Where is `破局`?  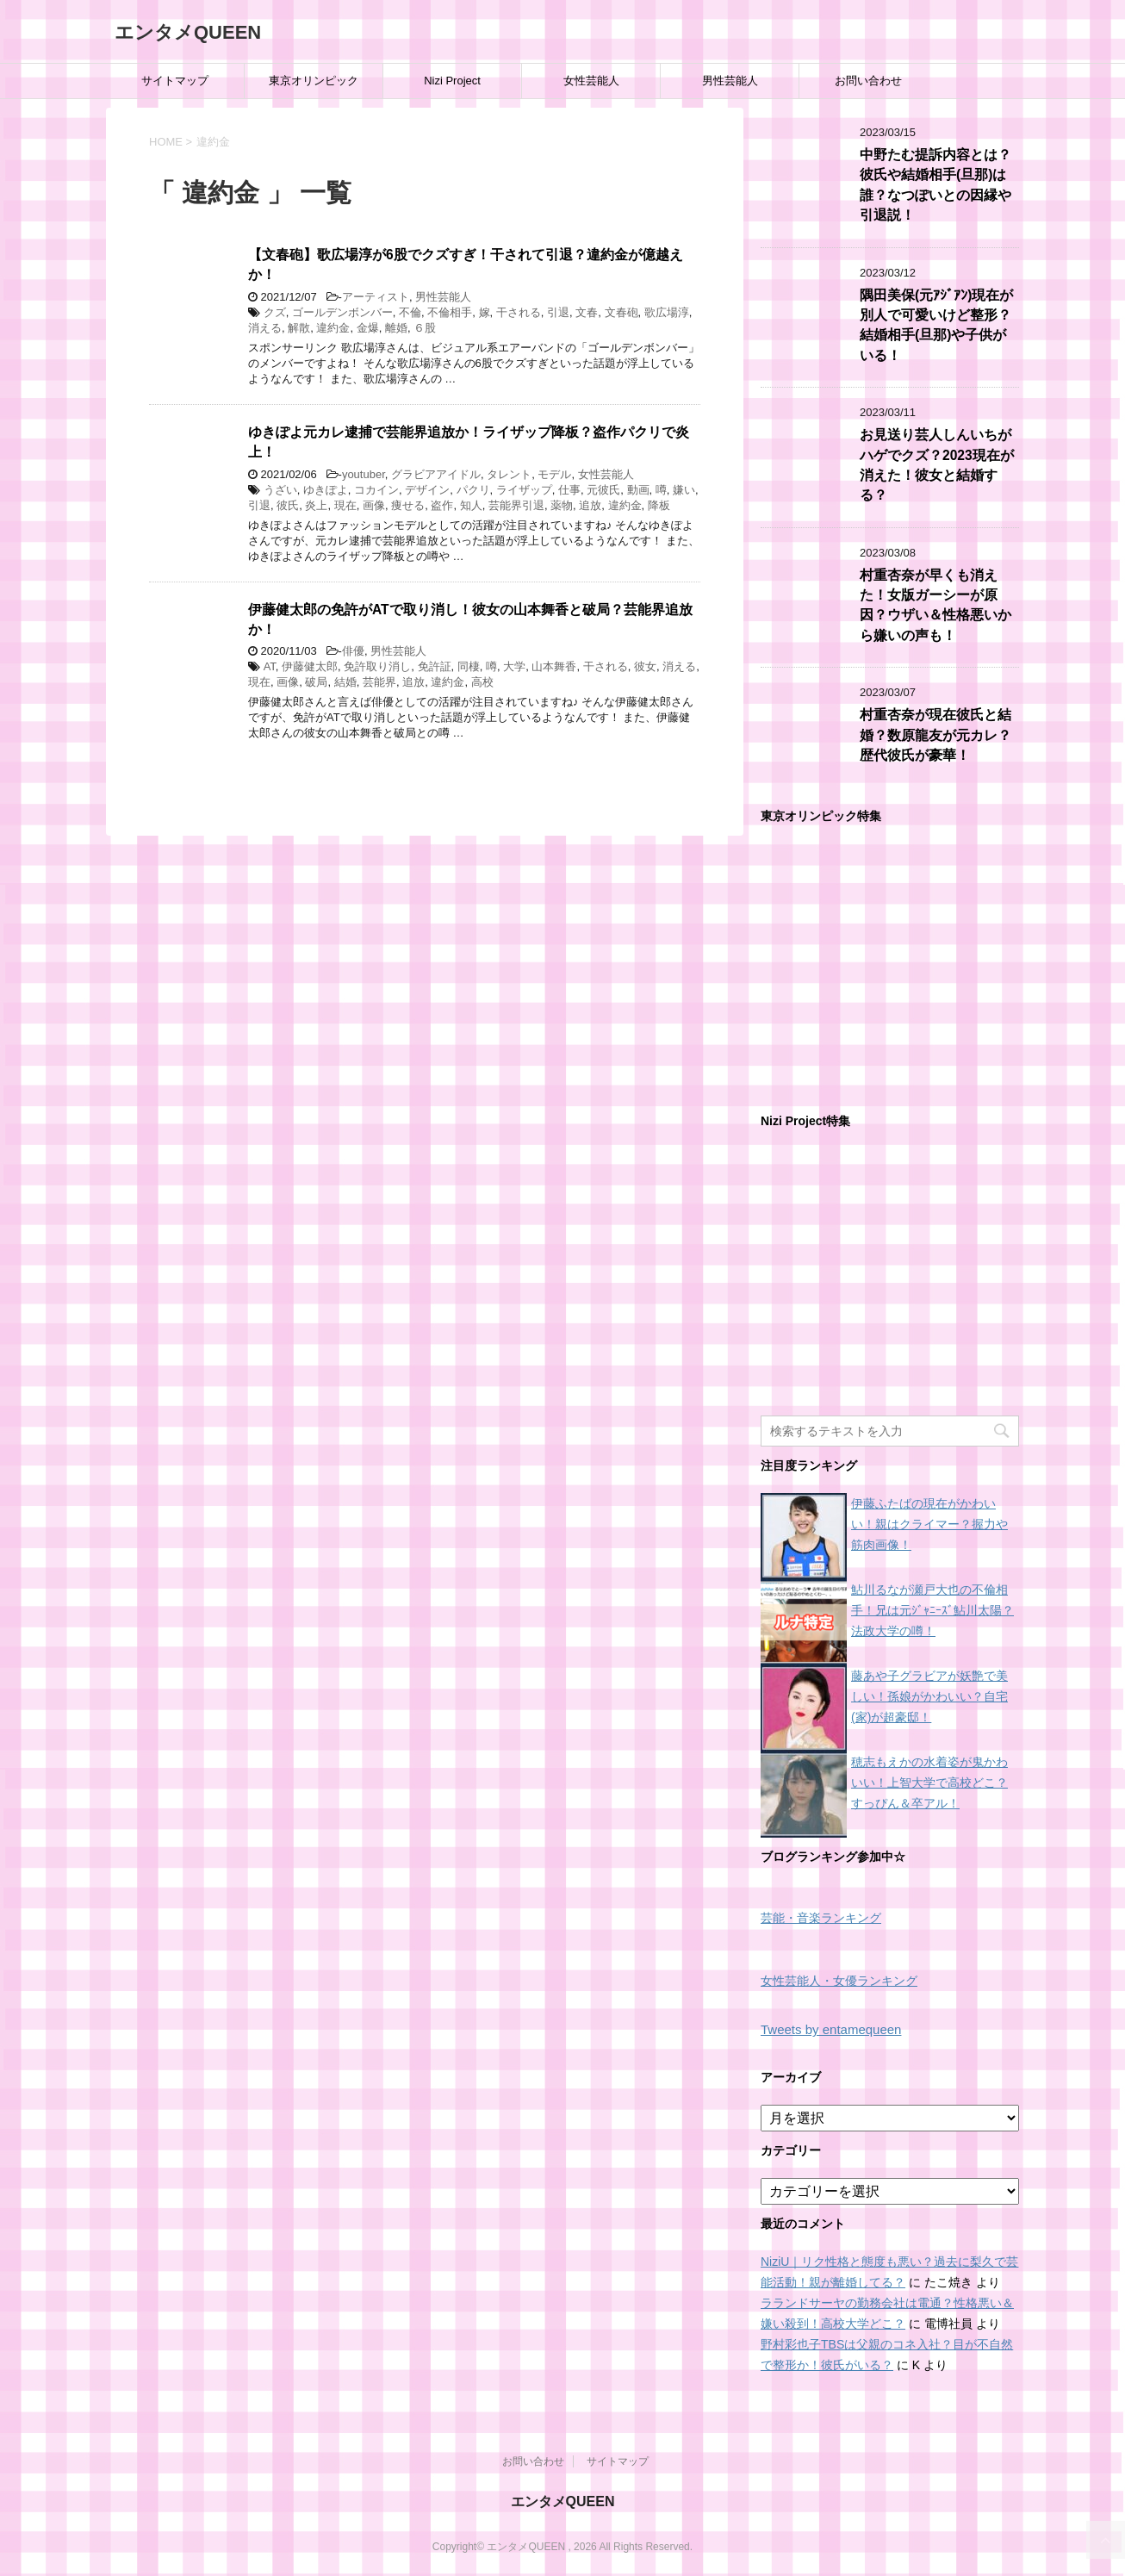
破局 is located at coordinates (316, 681).